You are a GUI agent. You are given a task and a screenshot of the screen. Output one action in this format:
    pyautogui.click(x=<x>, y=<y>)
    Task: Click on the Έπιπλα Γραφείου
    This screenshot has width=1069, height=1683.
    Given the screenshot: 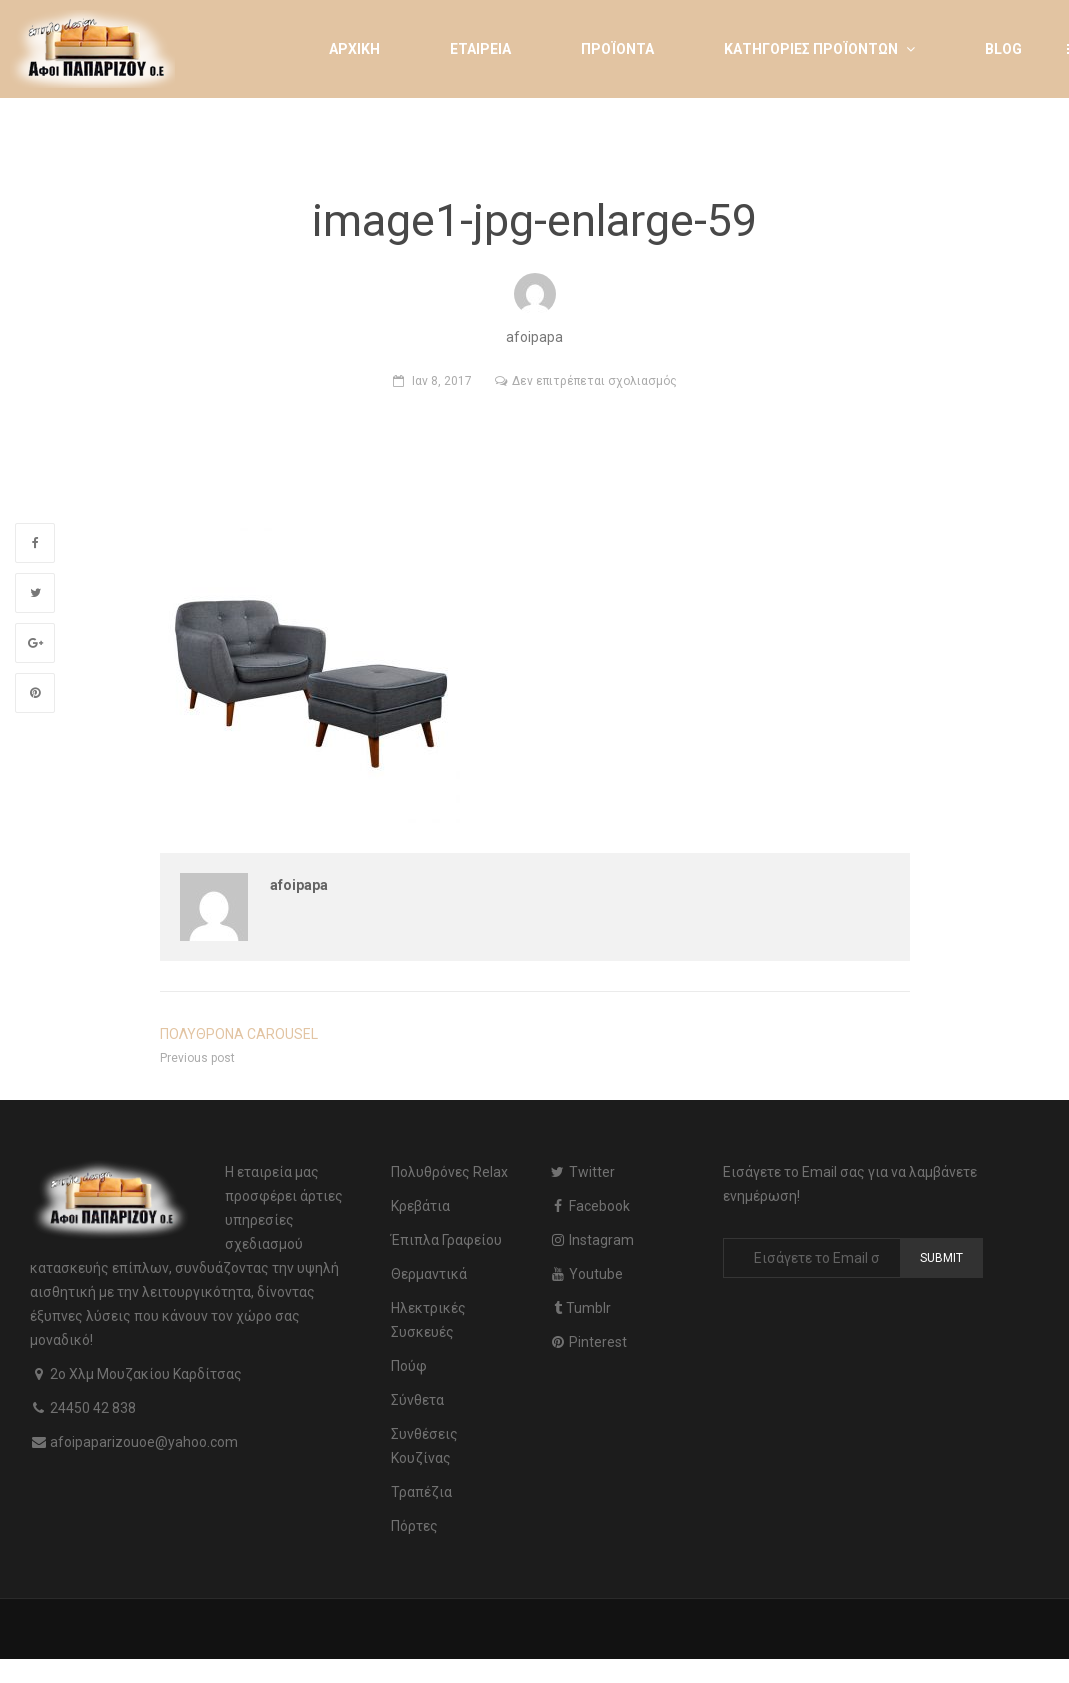 What is the action you would take?
    pyautogui.click(x=446, y=1240)
    